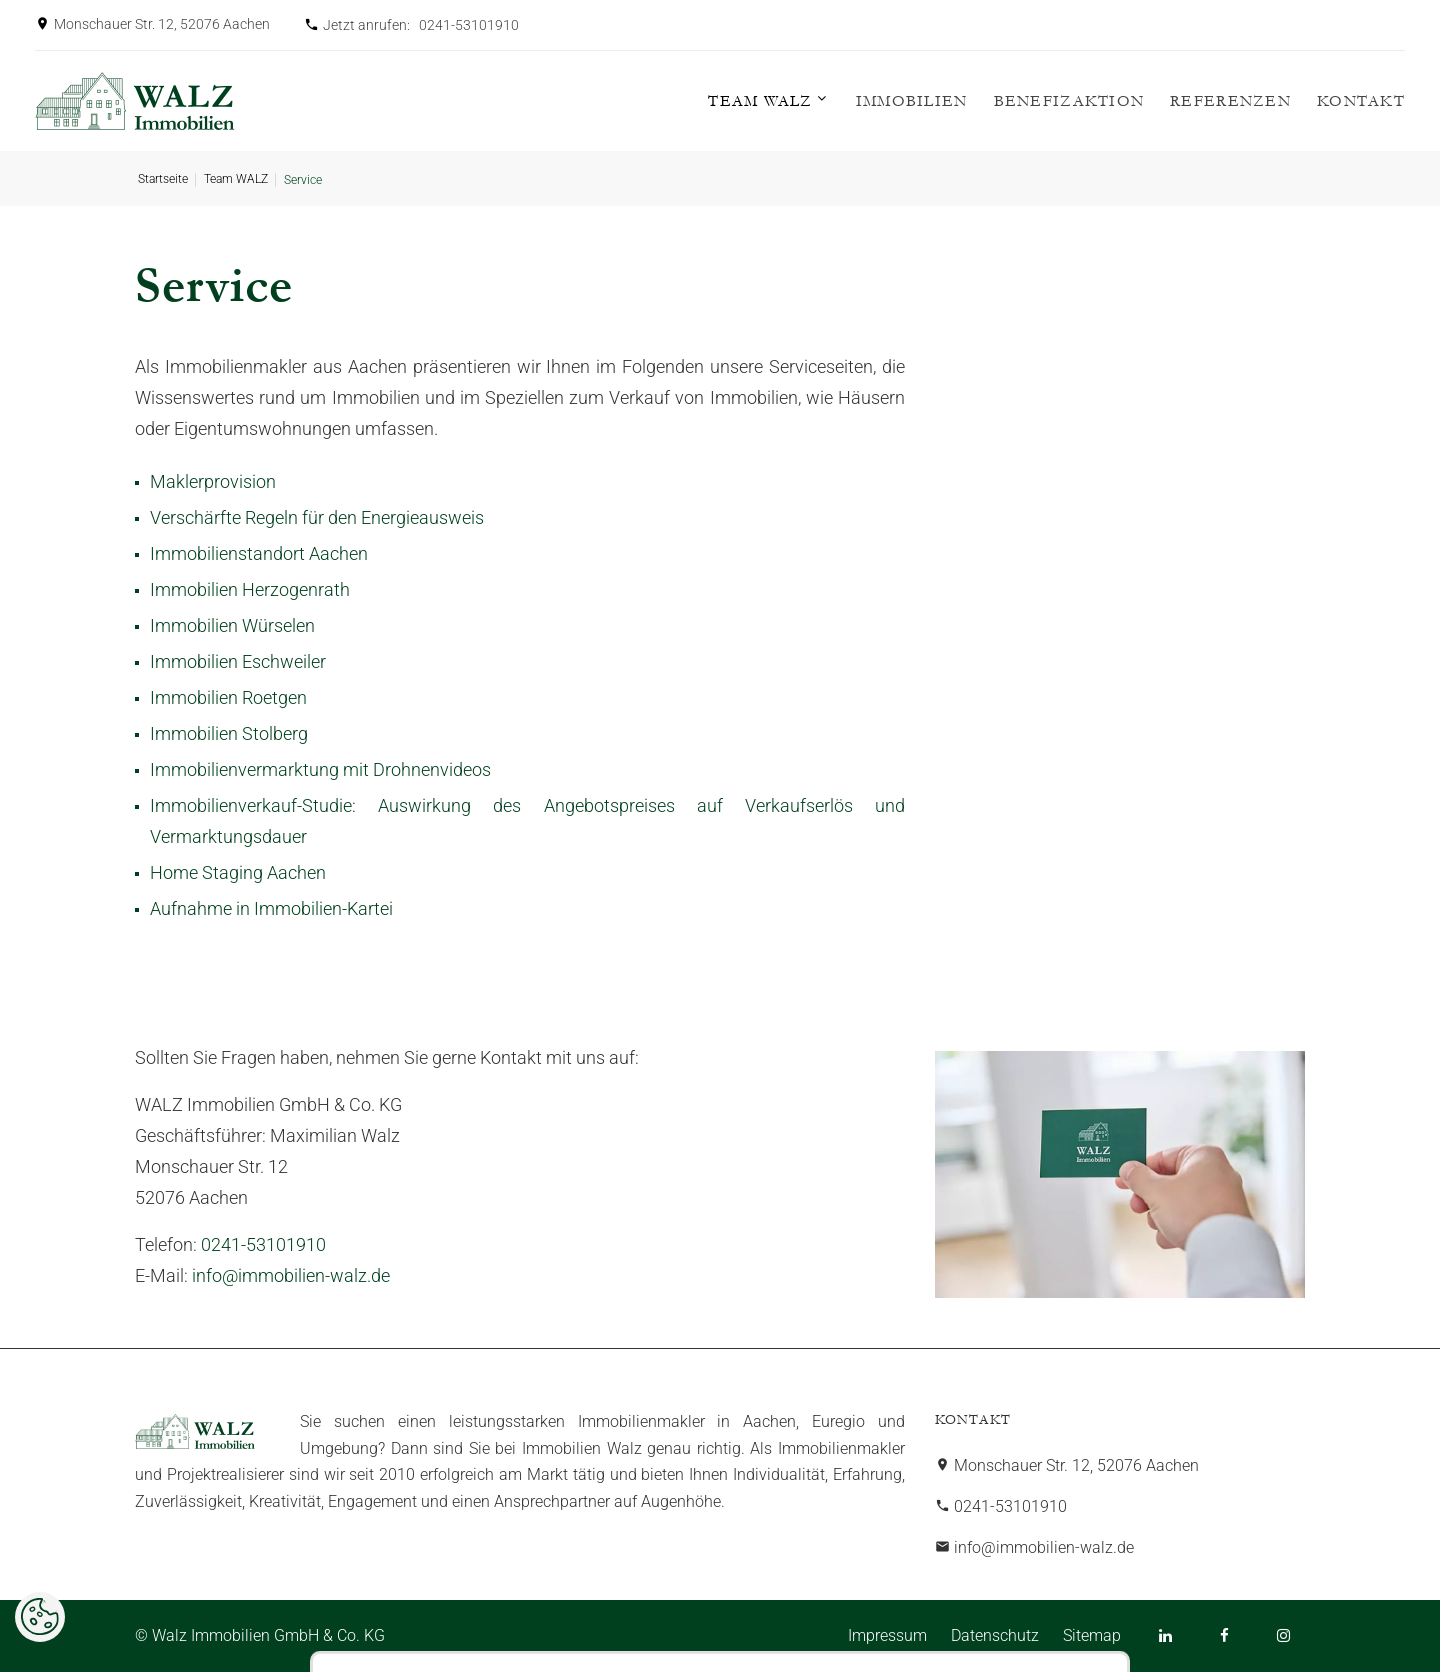 This screenshot has width=1440, height=1672. I want to click on [Facebook], so click(1224, 1635).